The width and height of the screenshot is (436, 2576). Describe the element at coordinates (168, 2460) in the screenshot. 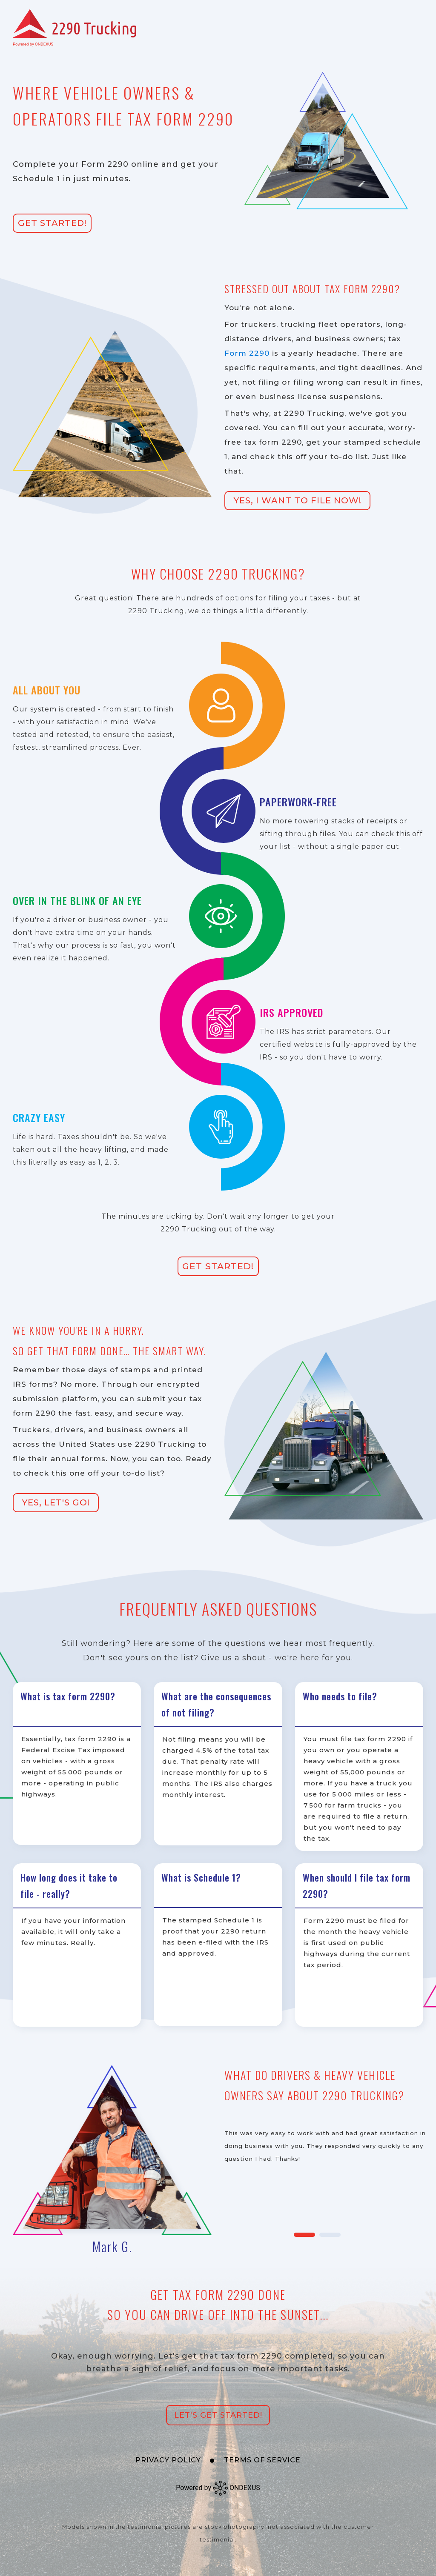

I see `Privacy Policy` at that location.